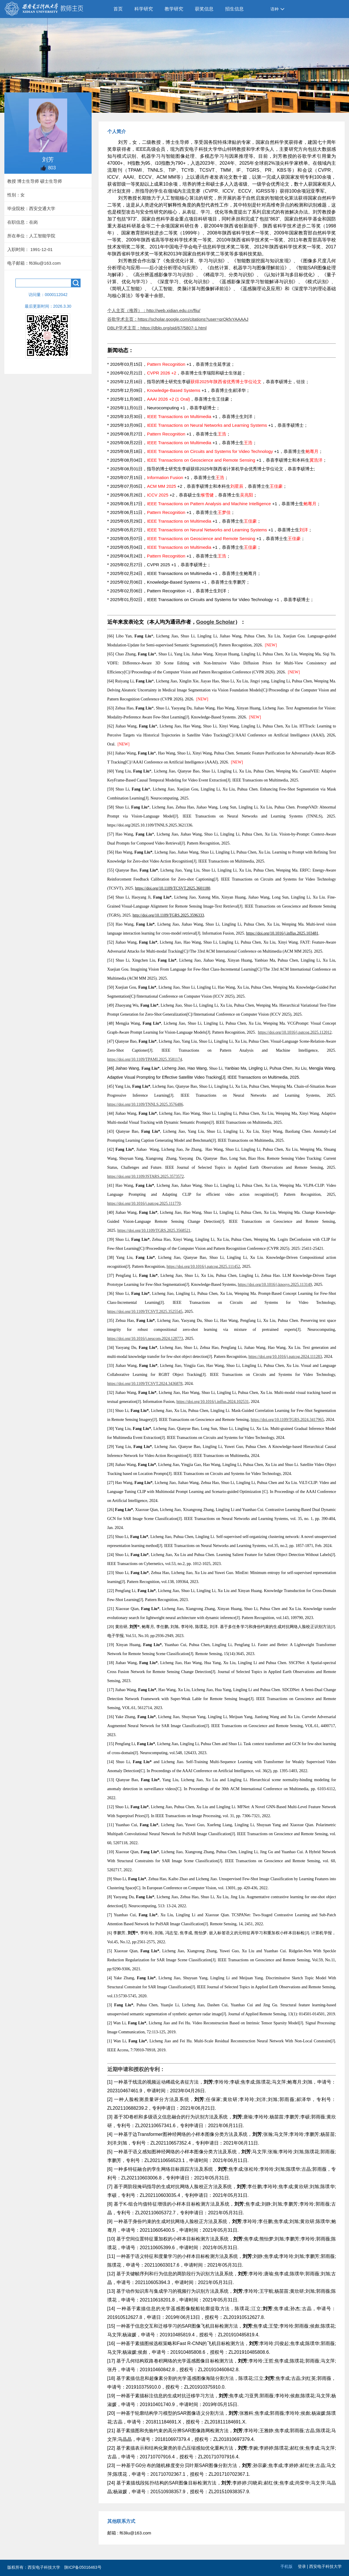  I want to click on 教学研究, so click(174, 8).